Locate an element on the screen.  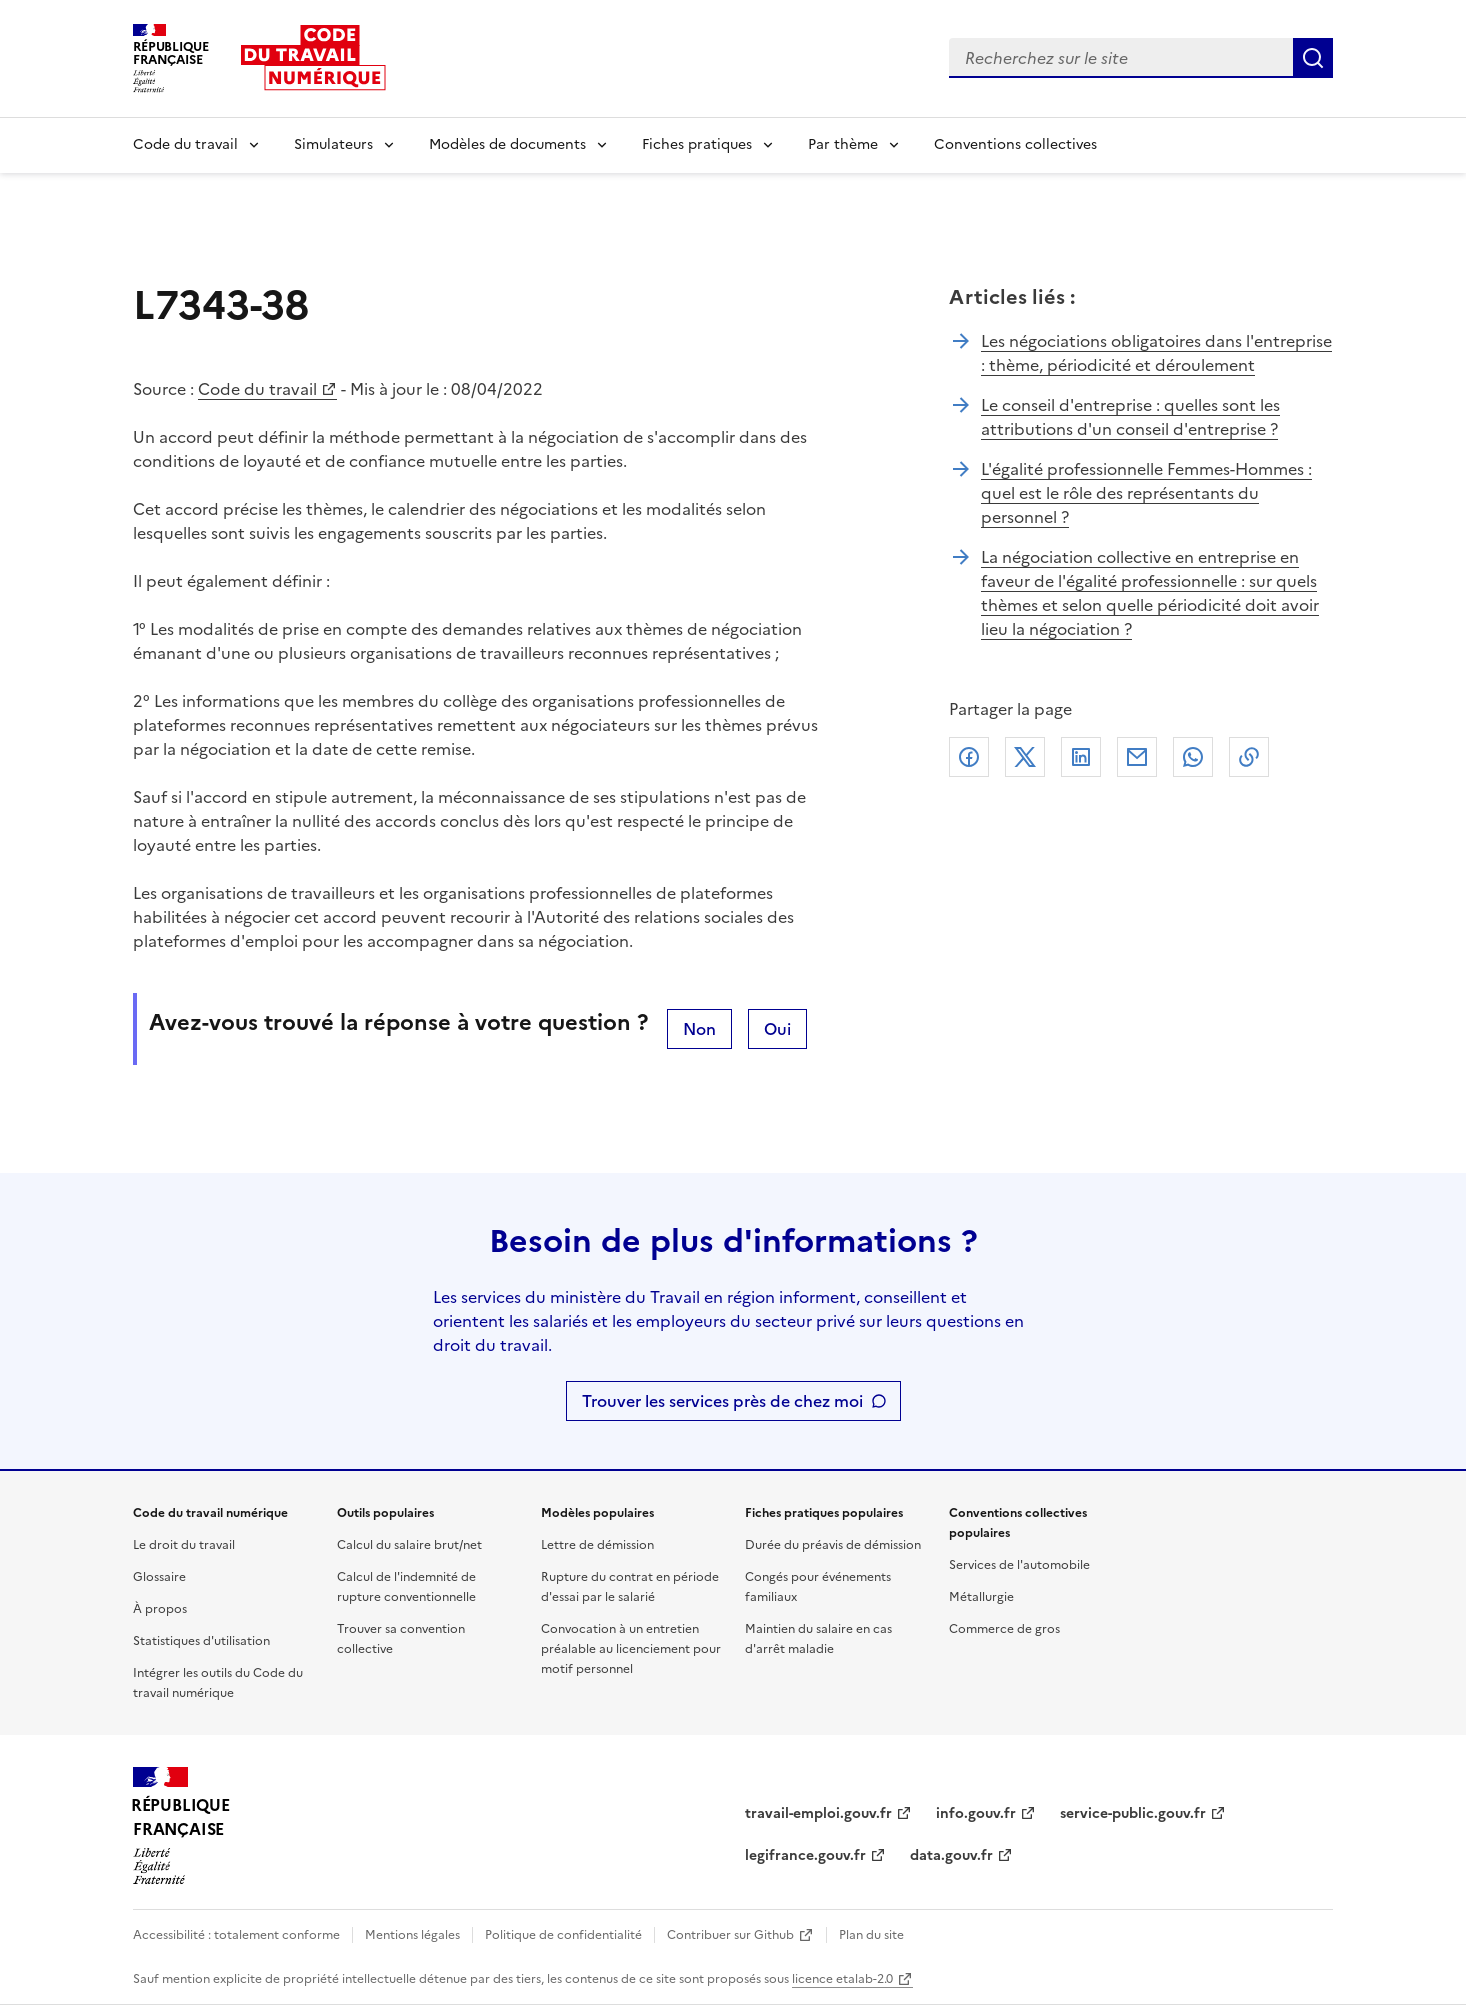
Accessibilité : totalement conforme is located at coordinates (236, 1935).